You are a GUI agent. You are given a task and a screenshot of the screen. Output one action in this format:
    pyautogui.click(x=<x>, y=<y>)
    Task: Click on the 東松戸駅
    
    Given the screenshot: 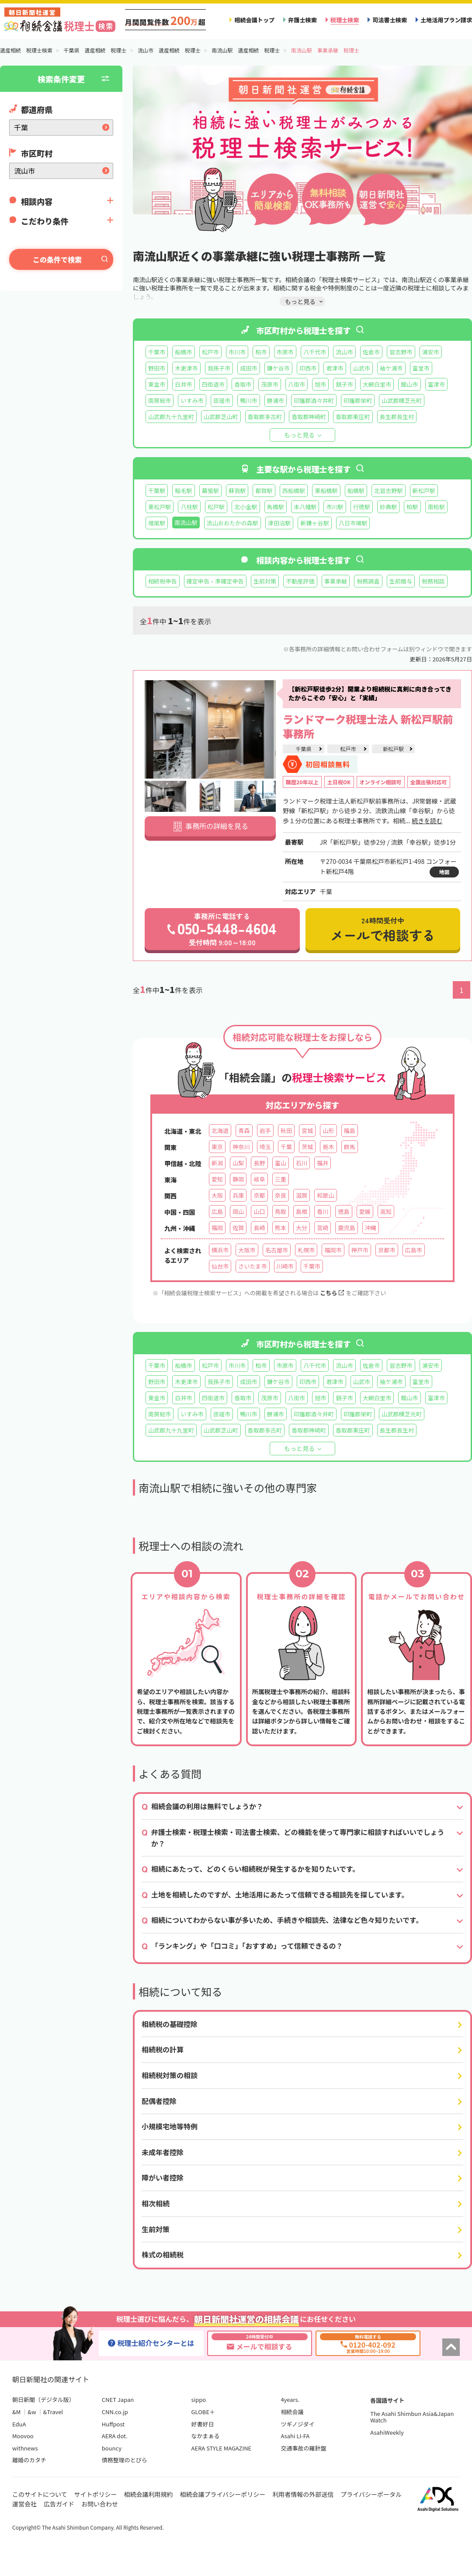 What is the action you would take?
    pyautogui.click(x=159, y=507)
    